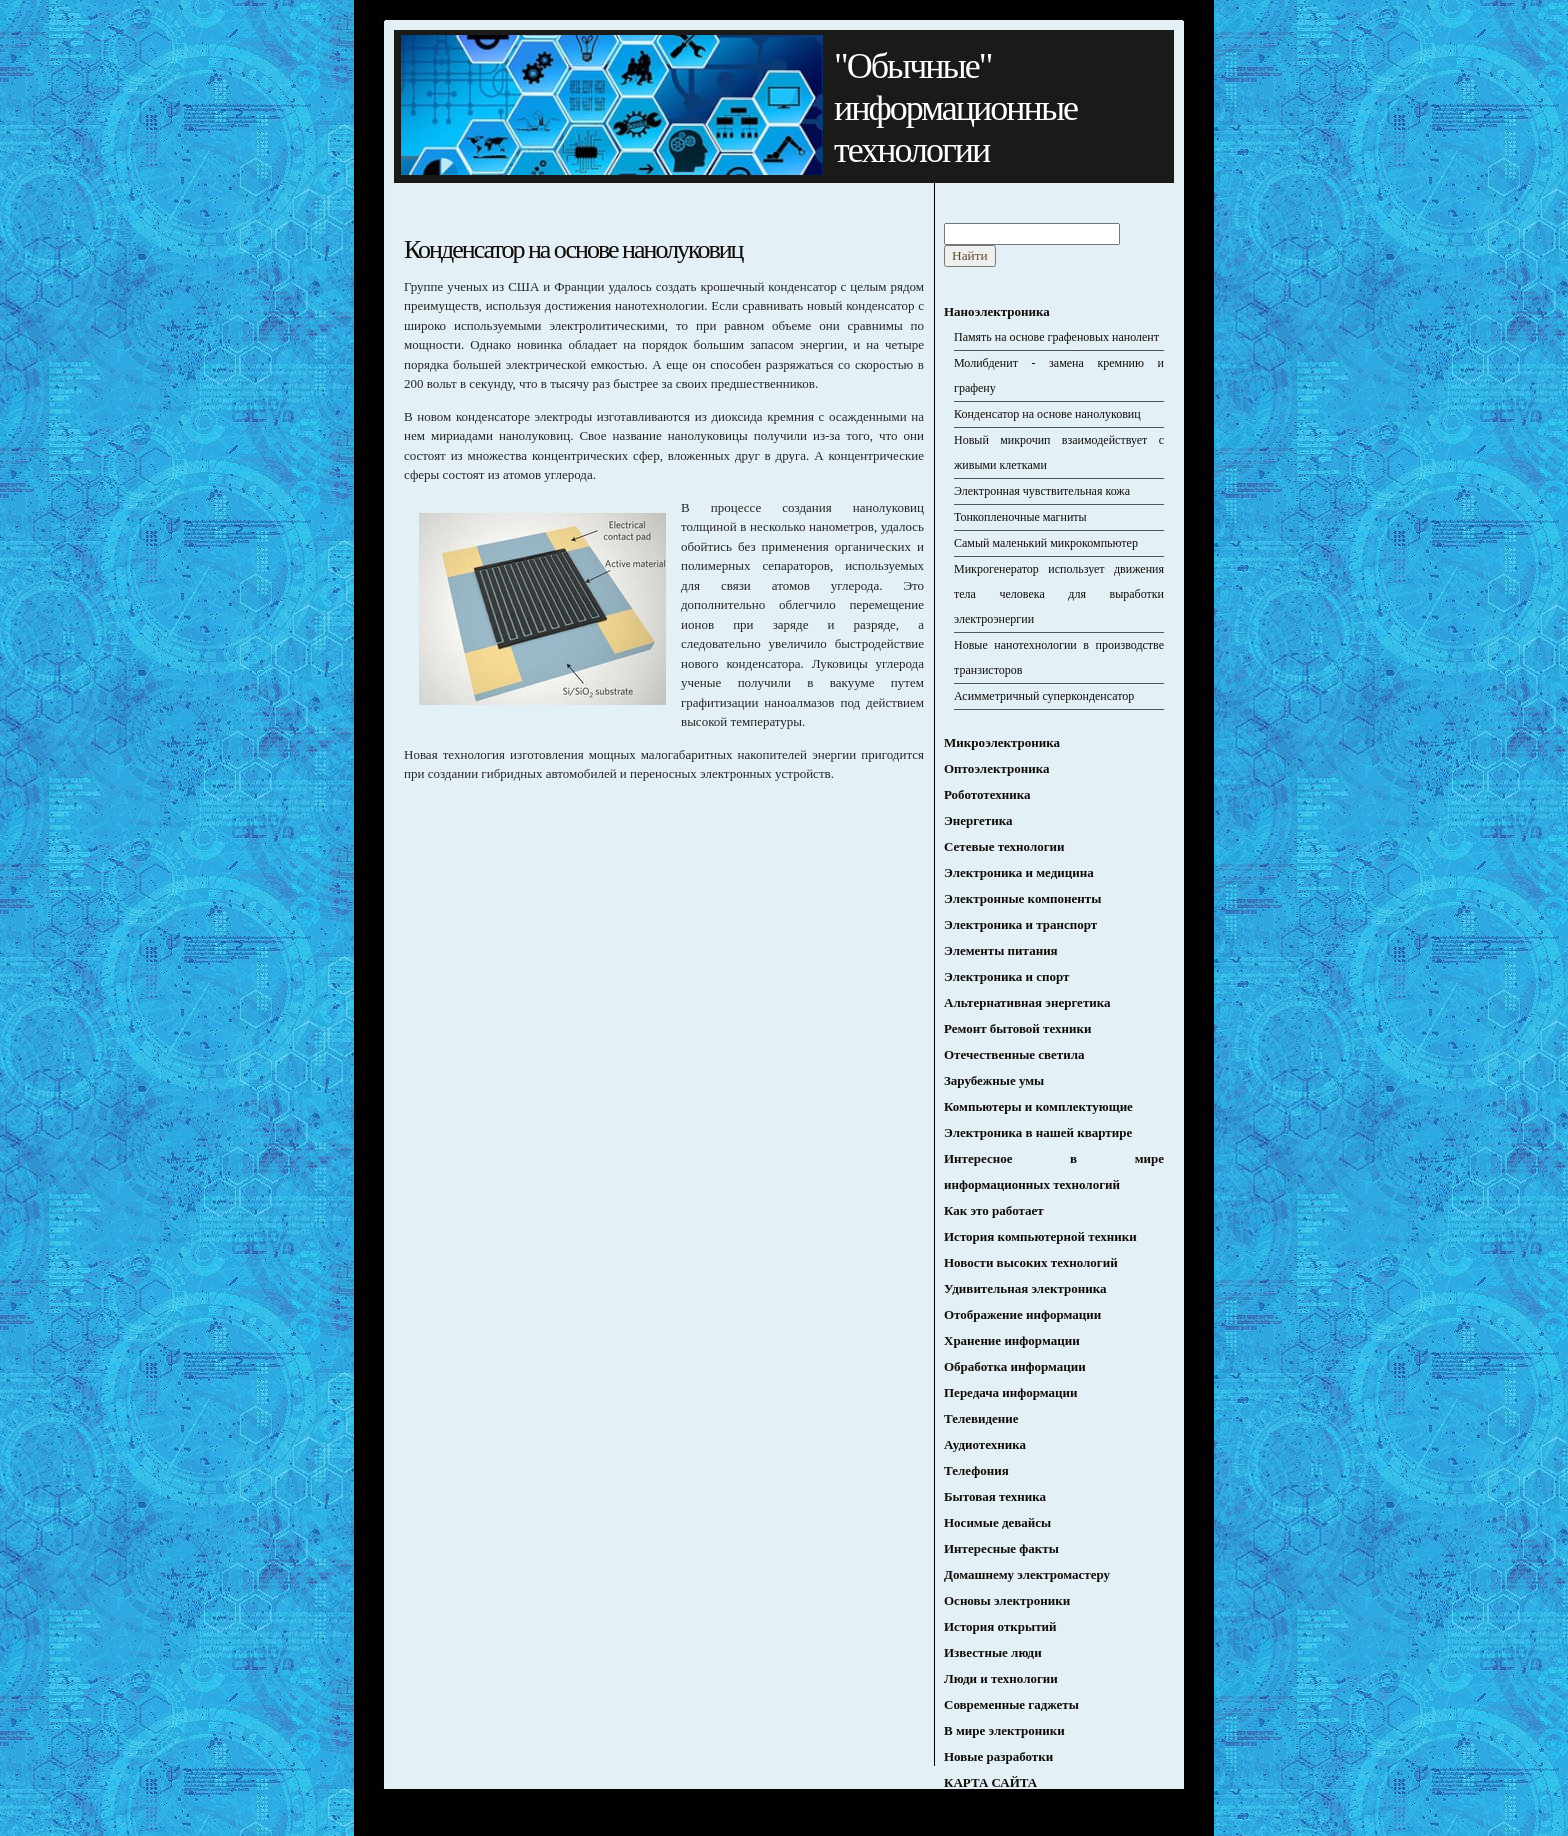 This screenshot has height=1836, width=1568. I want to click on Домашнему электромастеру, so click(1027, 1574).